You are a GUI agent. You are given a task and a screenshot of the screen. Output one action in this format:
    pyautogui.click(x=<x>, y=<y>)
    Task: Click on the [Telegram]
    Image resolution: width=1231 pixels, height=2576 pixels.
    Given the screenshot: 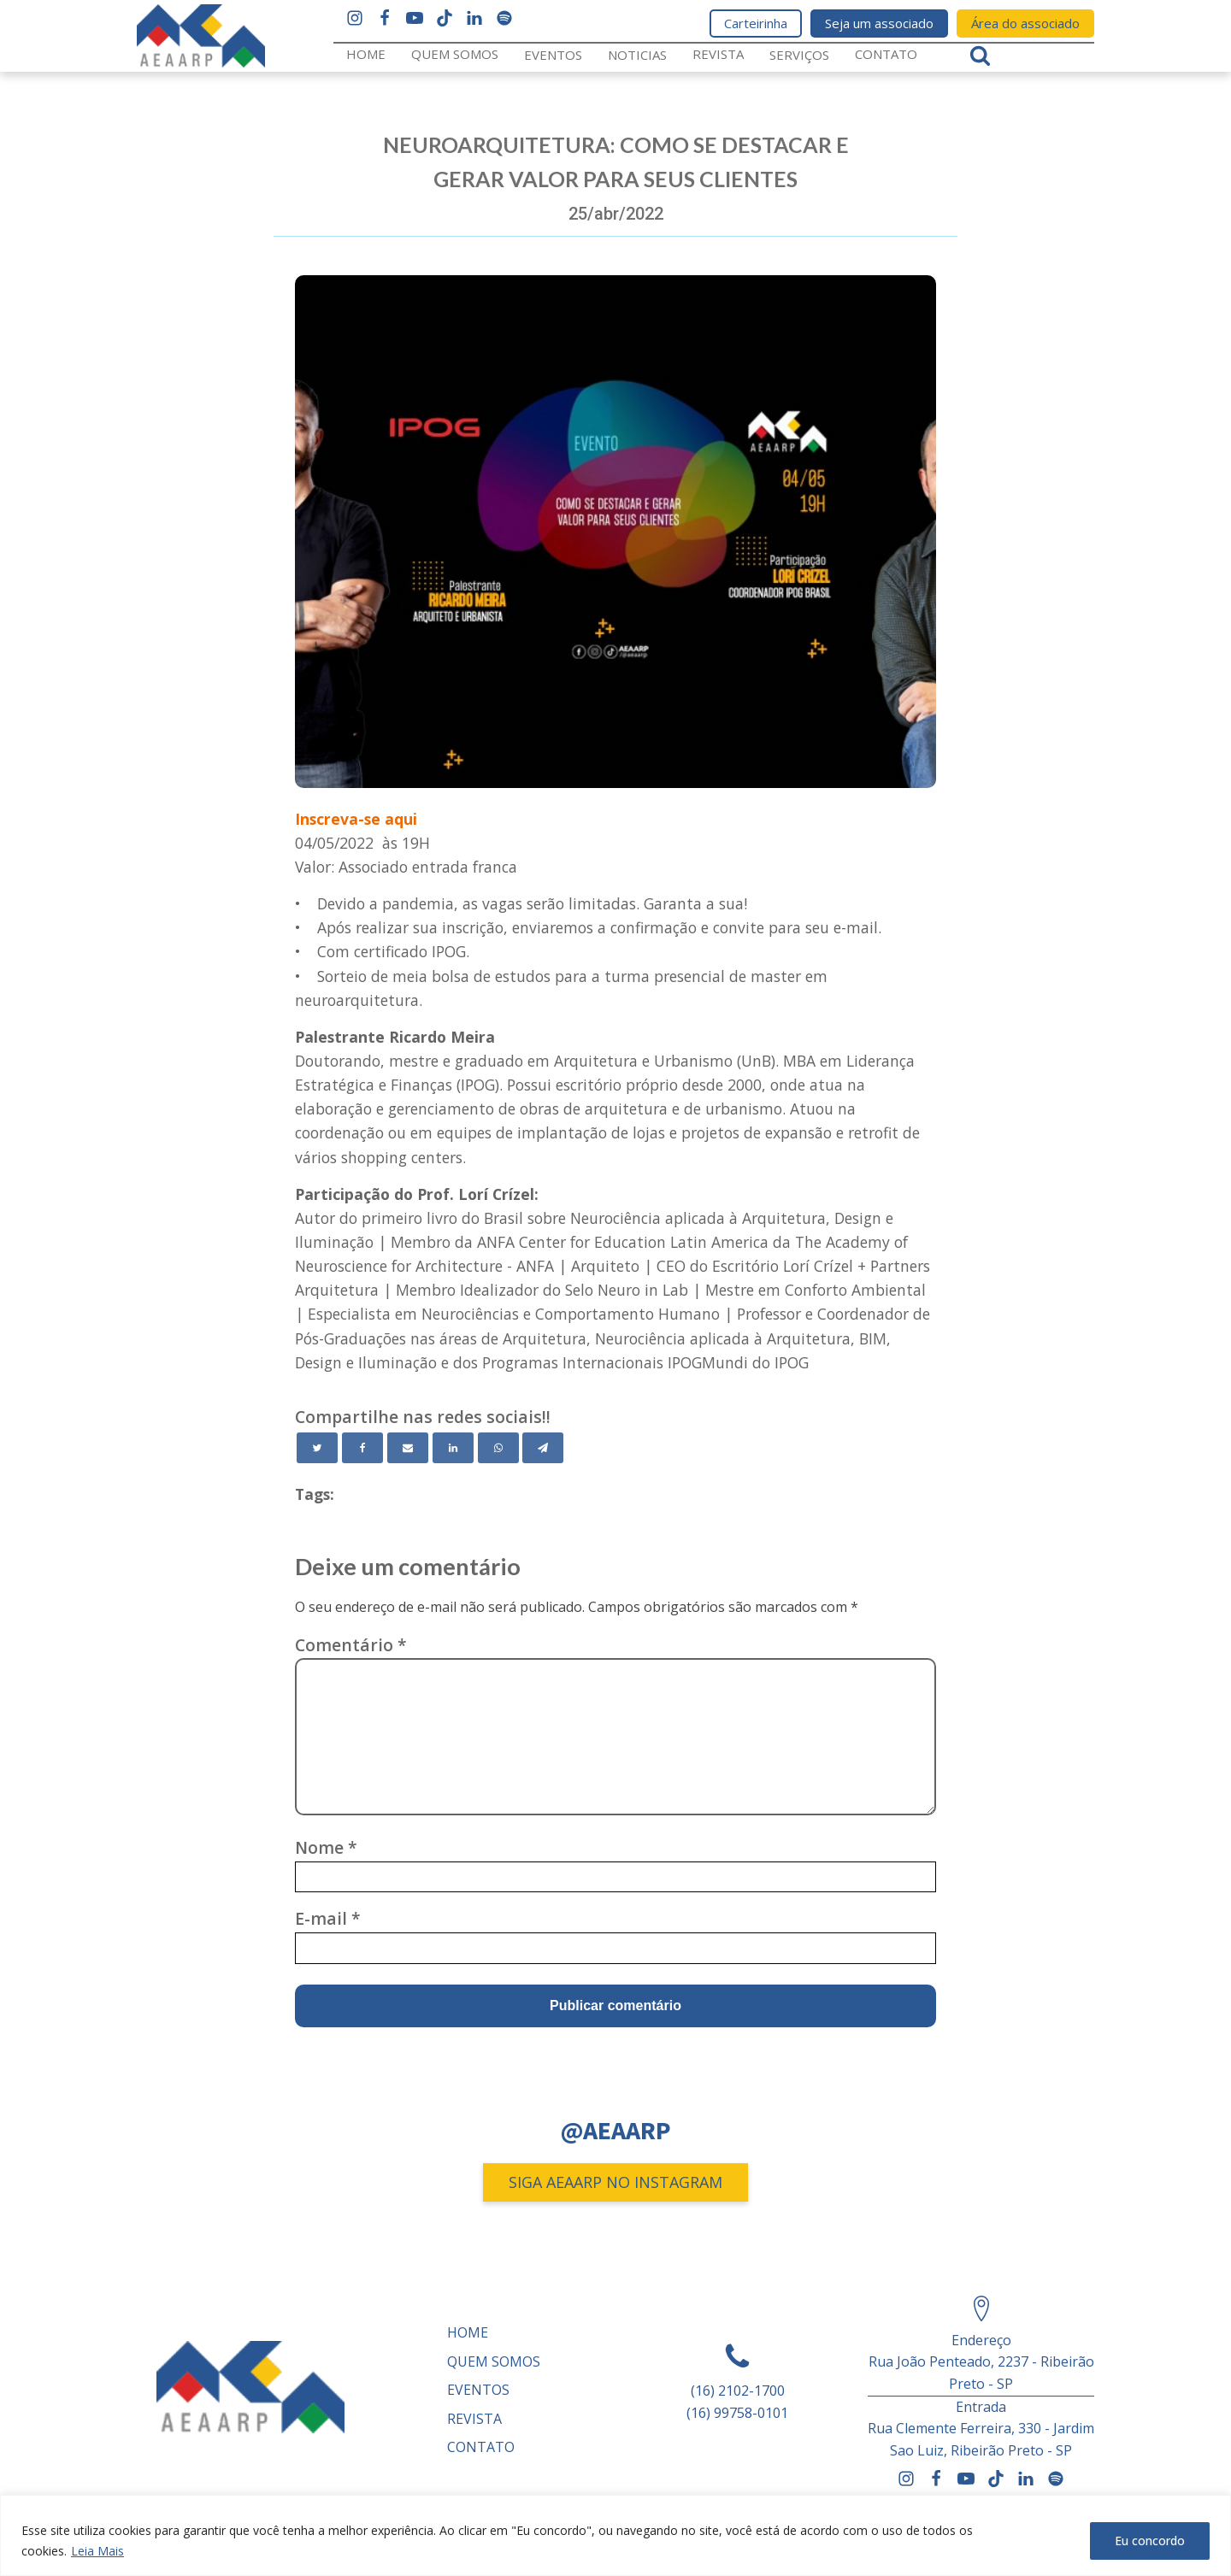 What is the action you would take?
    pyautogui.click(x=542, y=1447)
    